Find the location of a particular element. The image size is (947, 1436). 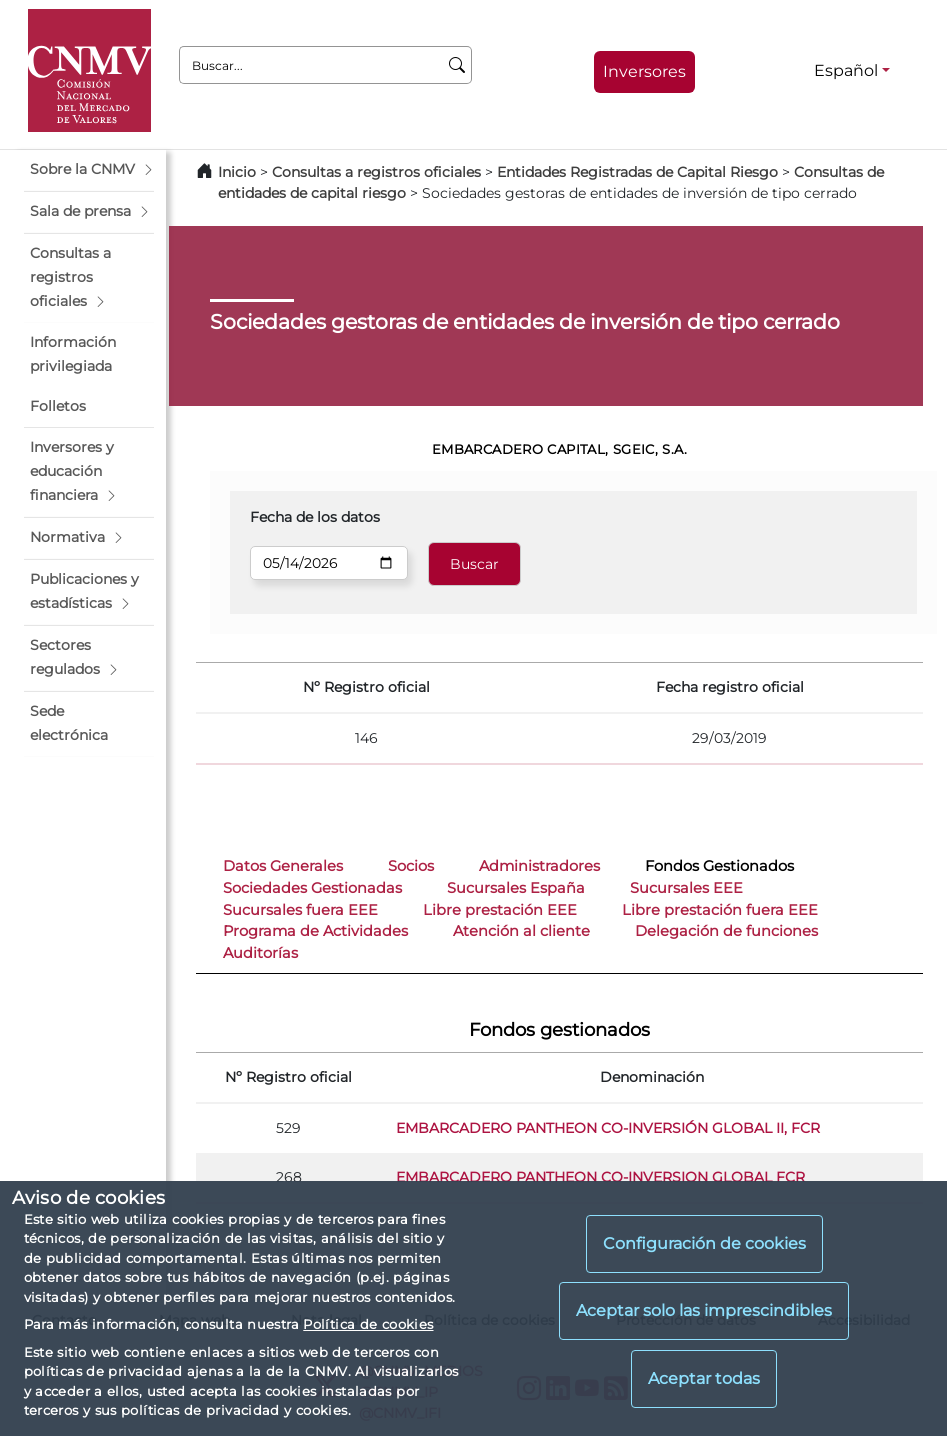

Delegación de funciones is located at coordinates (726, 931).